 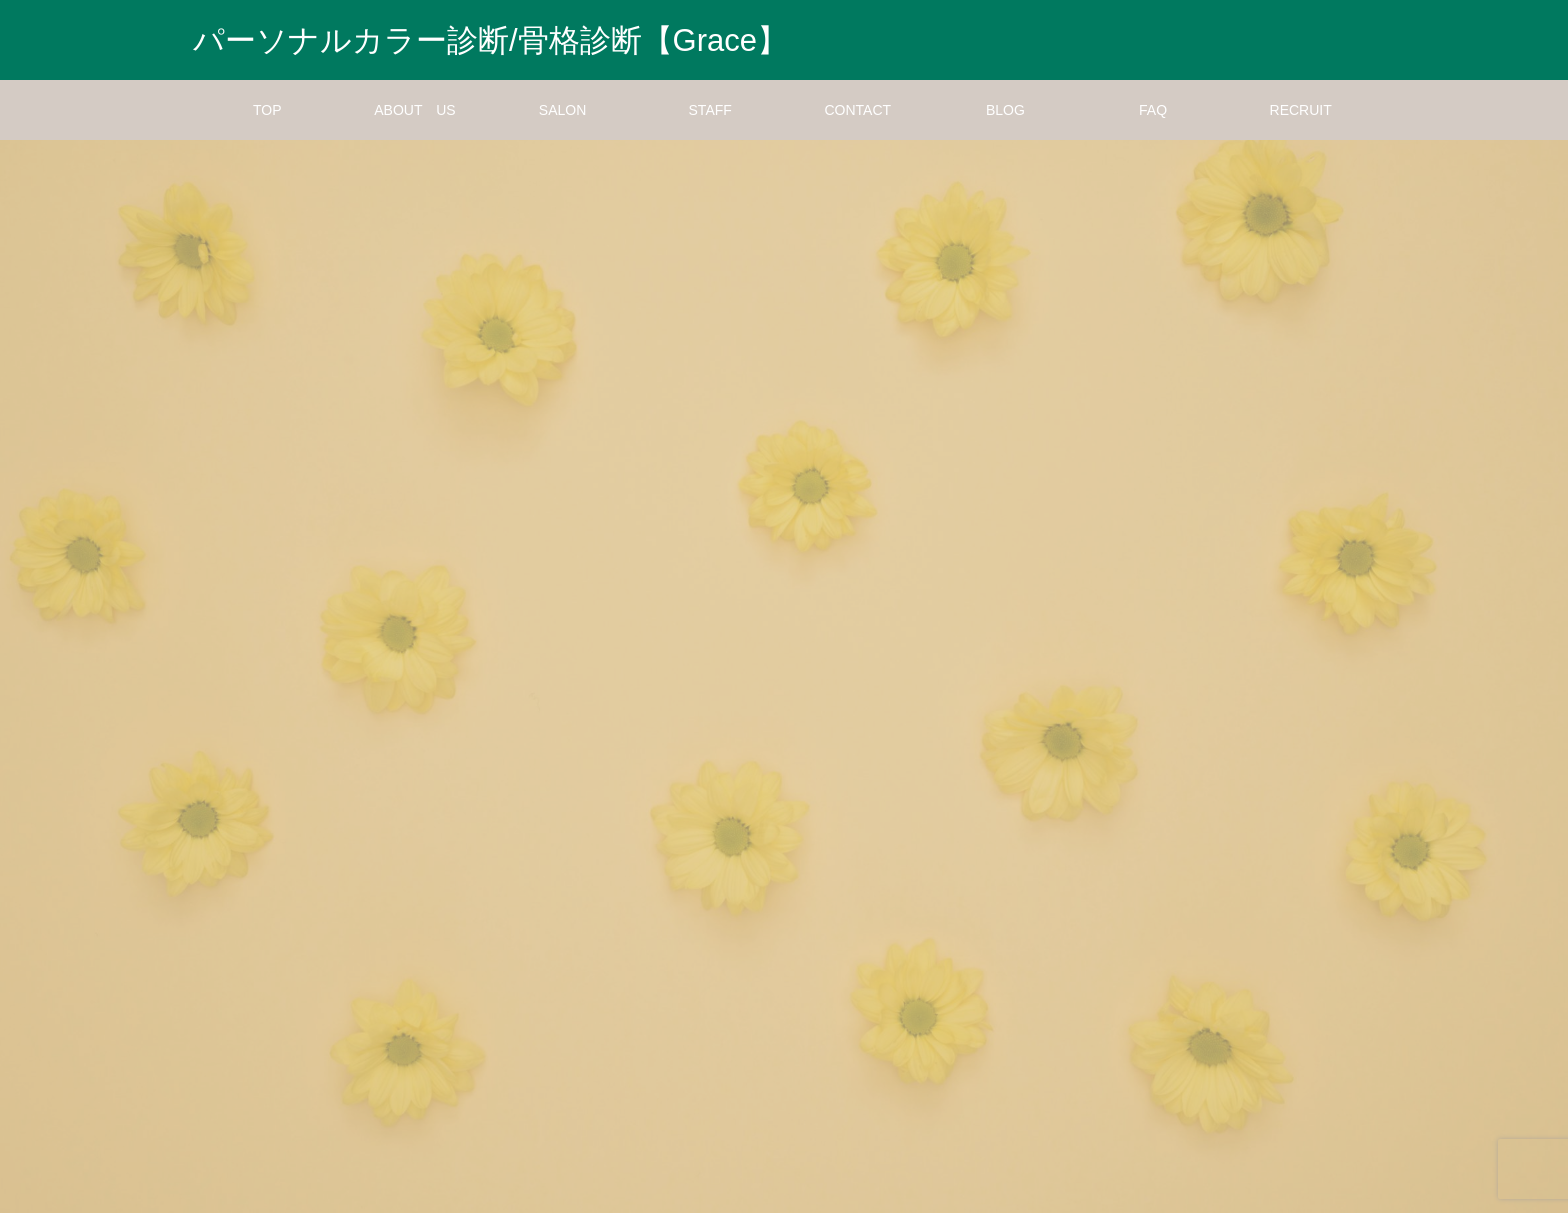 What do you see at coordinates (1005, 110) in the screenshot?
I see `BLOG` at bounding box center [1005, 110].